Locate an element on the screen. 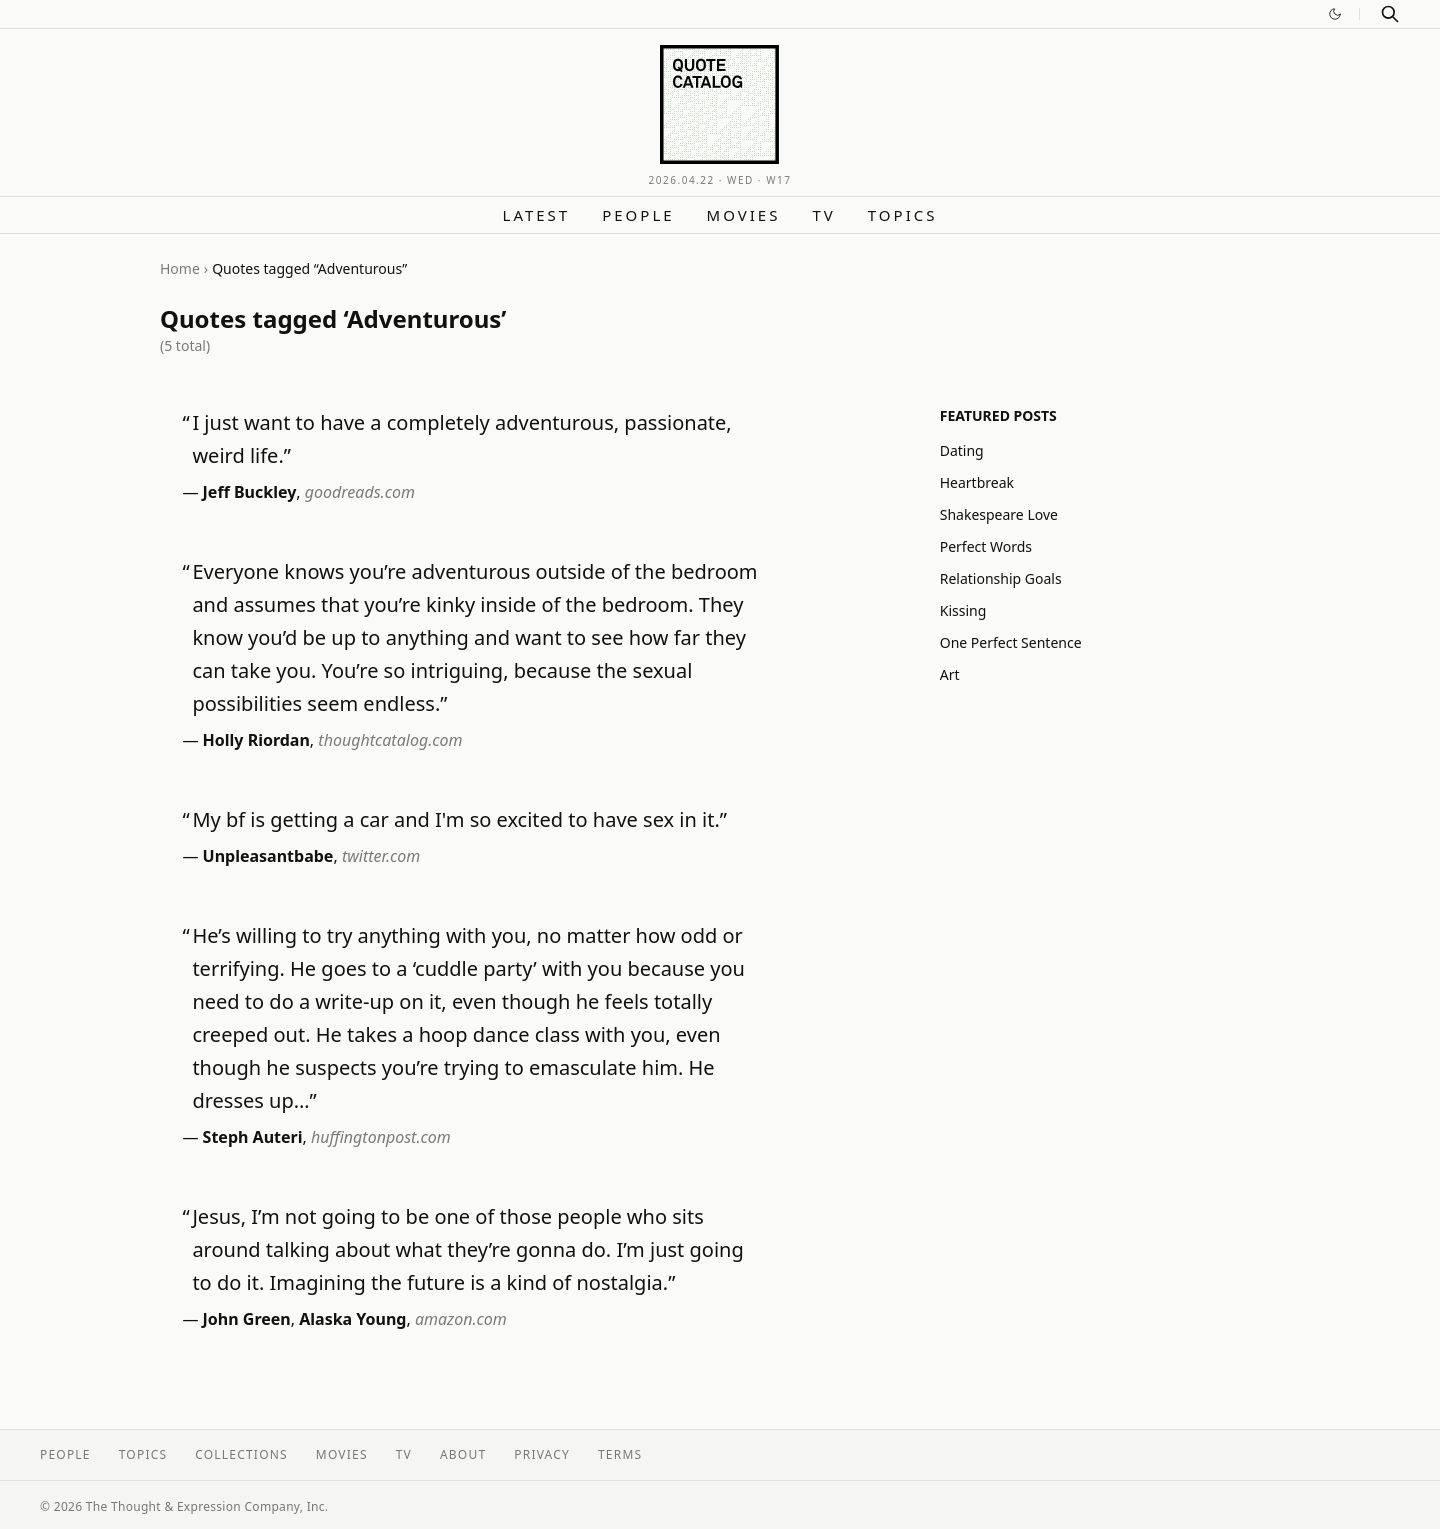  About is located at coordinates (463, 1454).